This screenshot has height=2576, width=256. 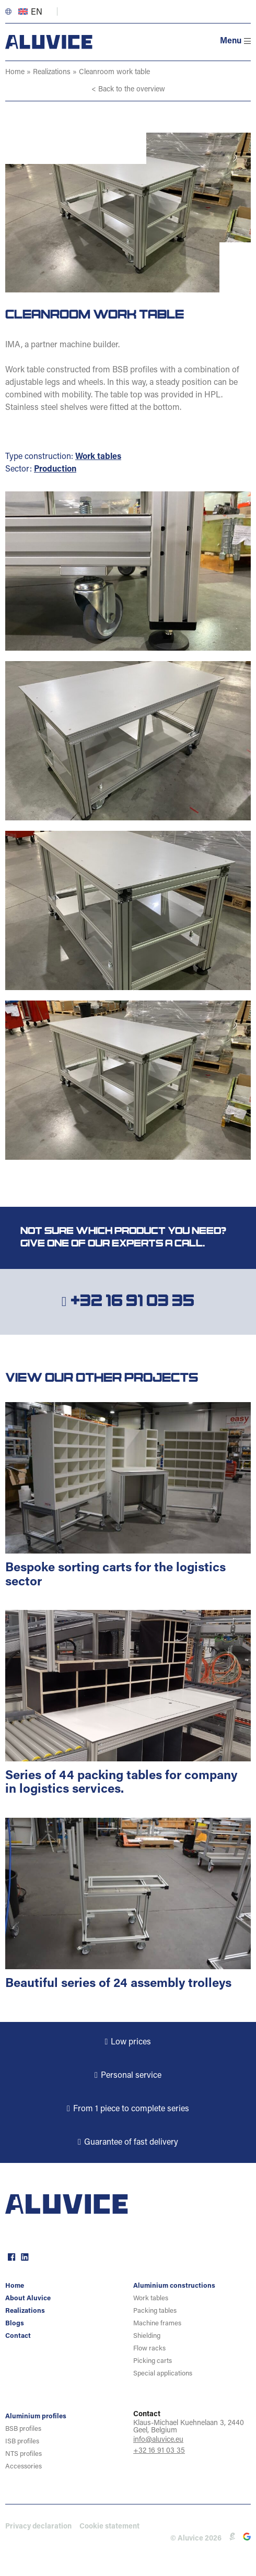 What do you see at coordinates (128, 89) in the screenshot?
I see `< Back to the overview` at bounding box center [128, 89].